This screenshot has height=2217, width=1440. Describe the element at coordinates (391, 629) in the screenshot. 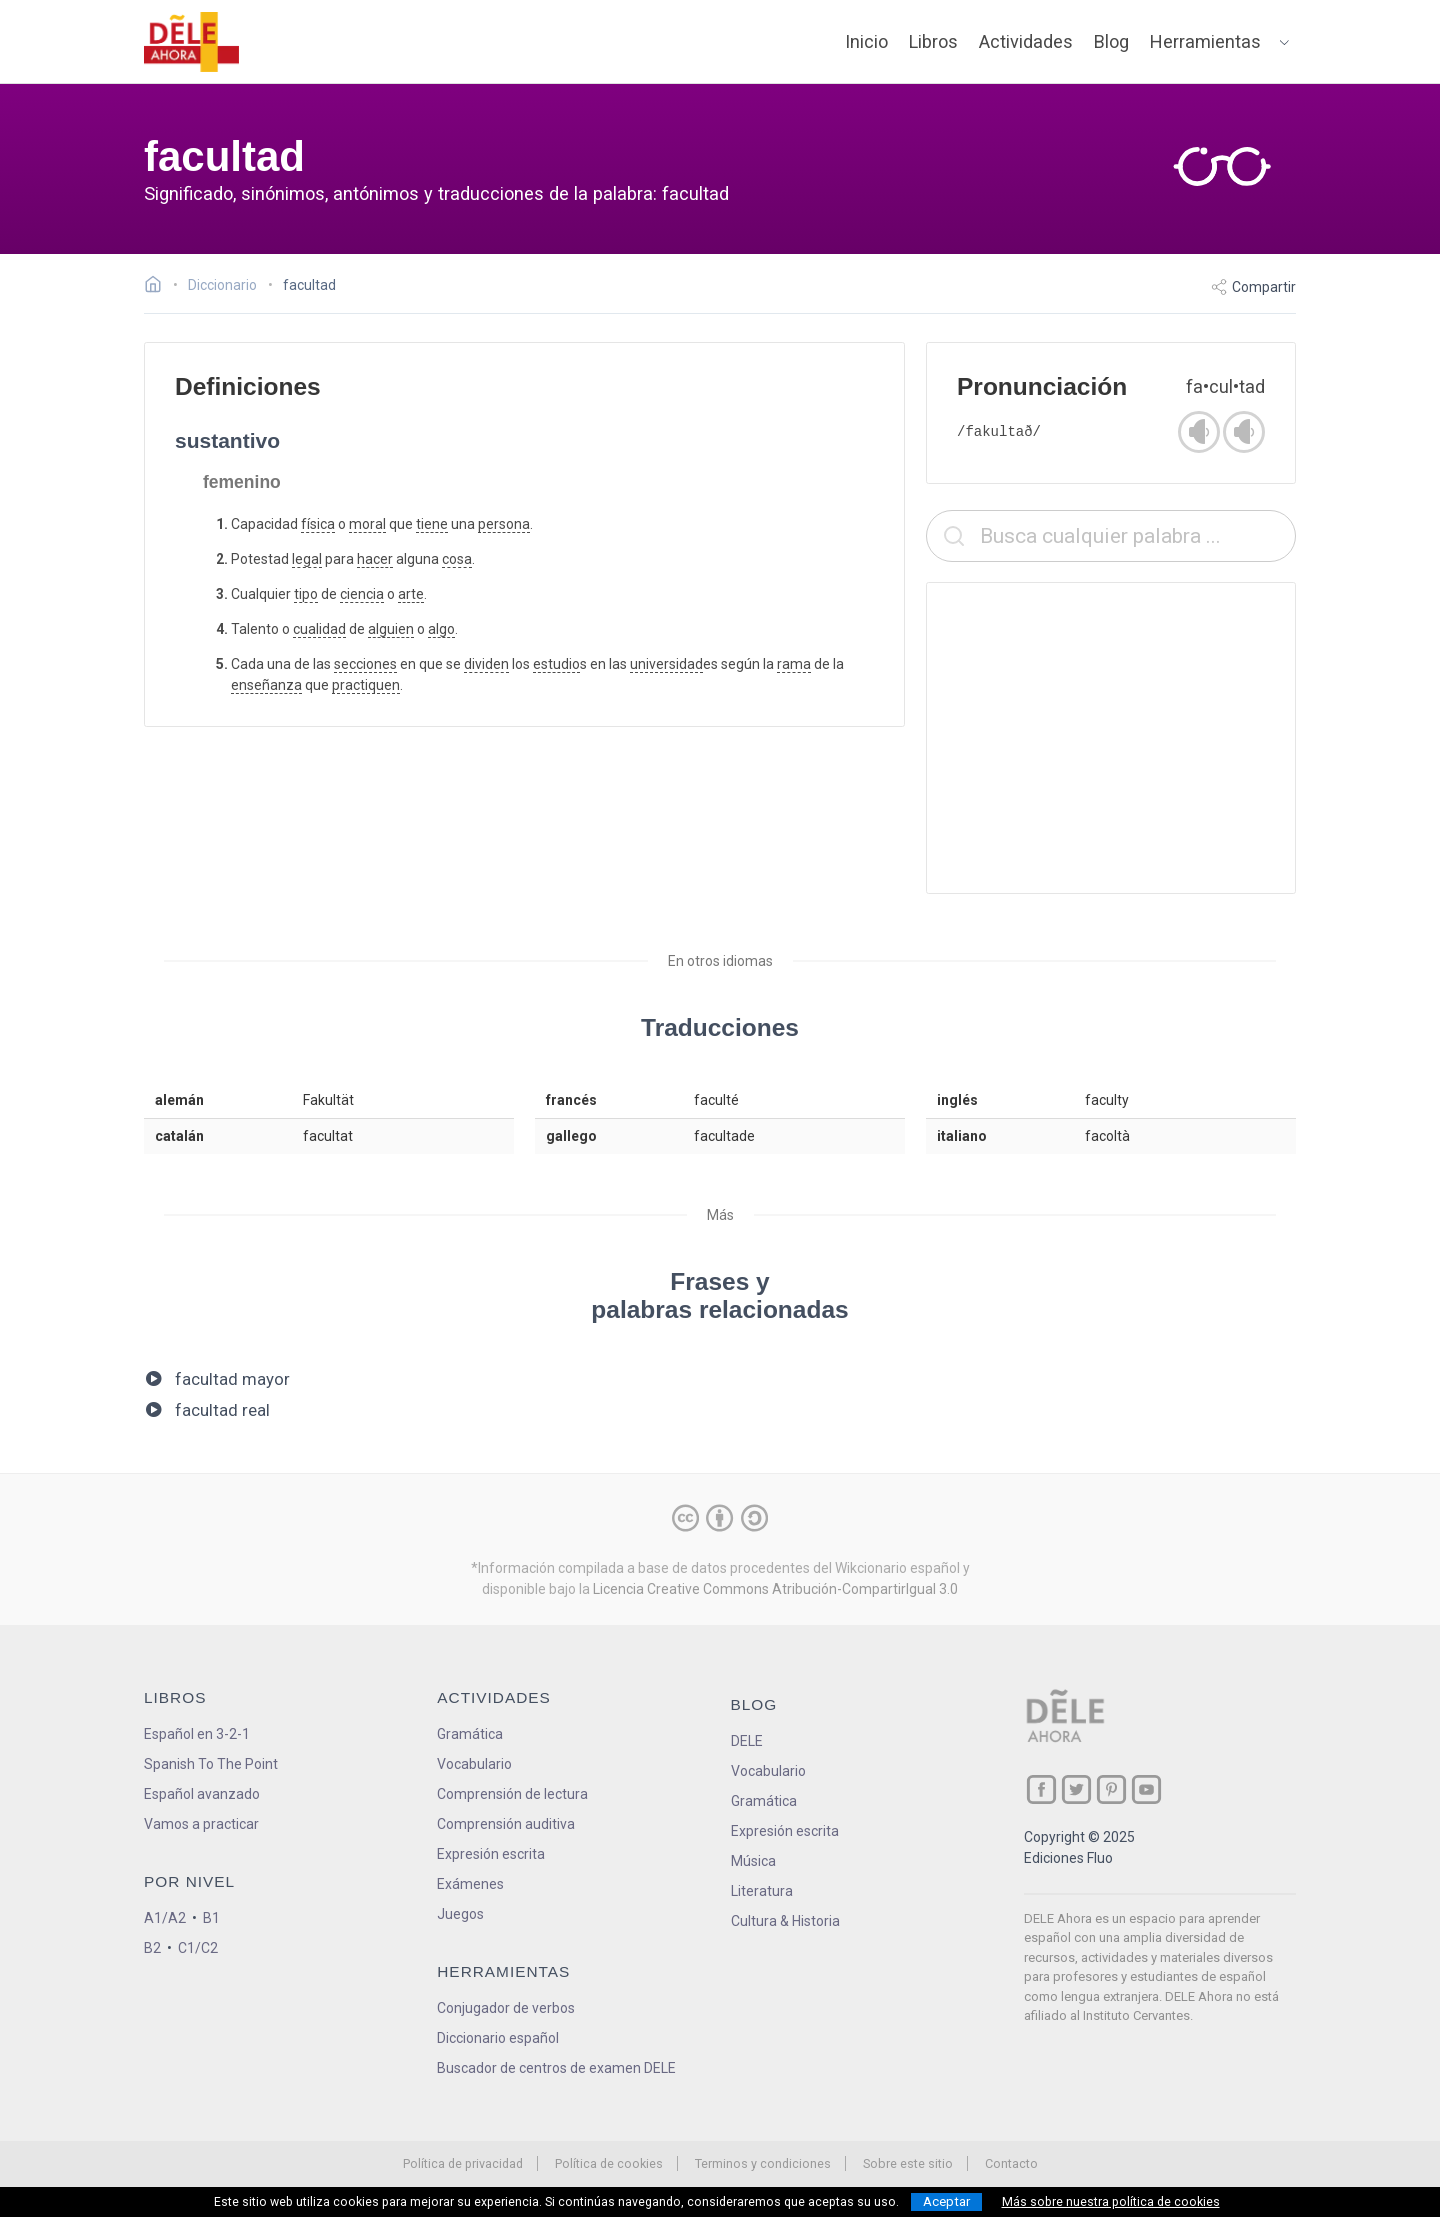

I see `alguien` at that location.